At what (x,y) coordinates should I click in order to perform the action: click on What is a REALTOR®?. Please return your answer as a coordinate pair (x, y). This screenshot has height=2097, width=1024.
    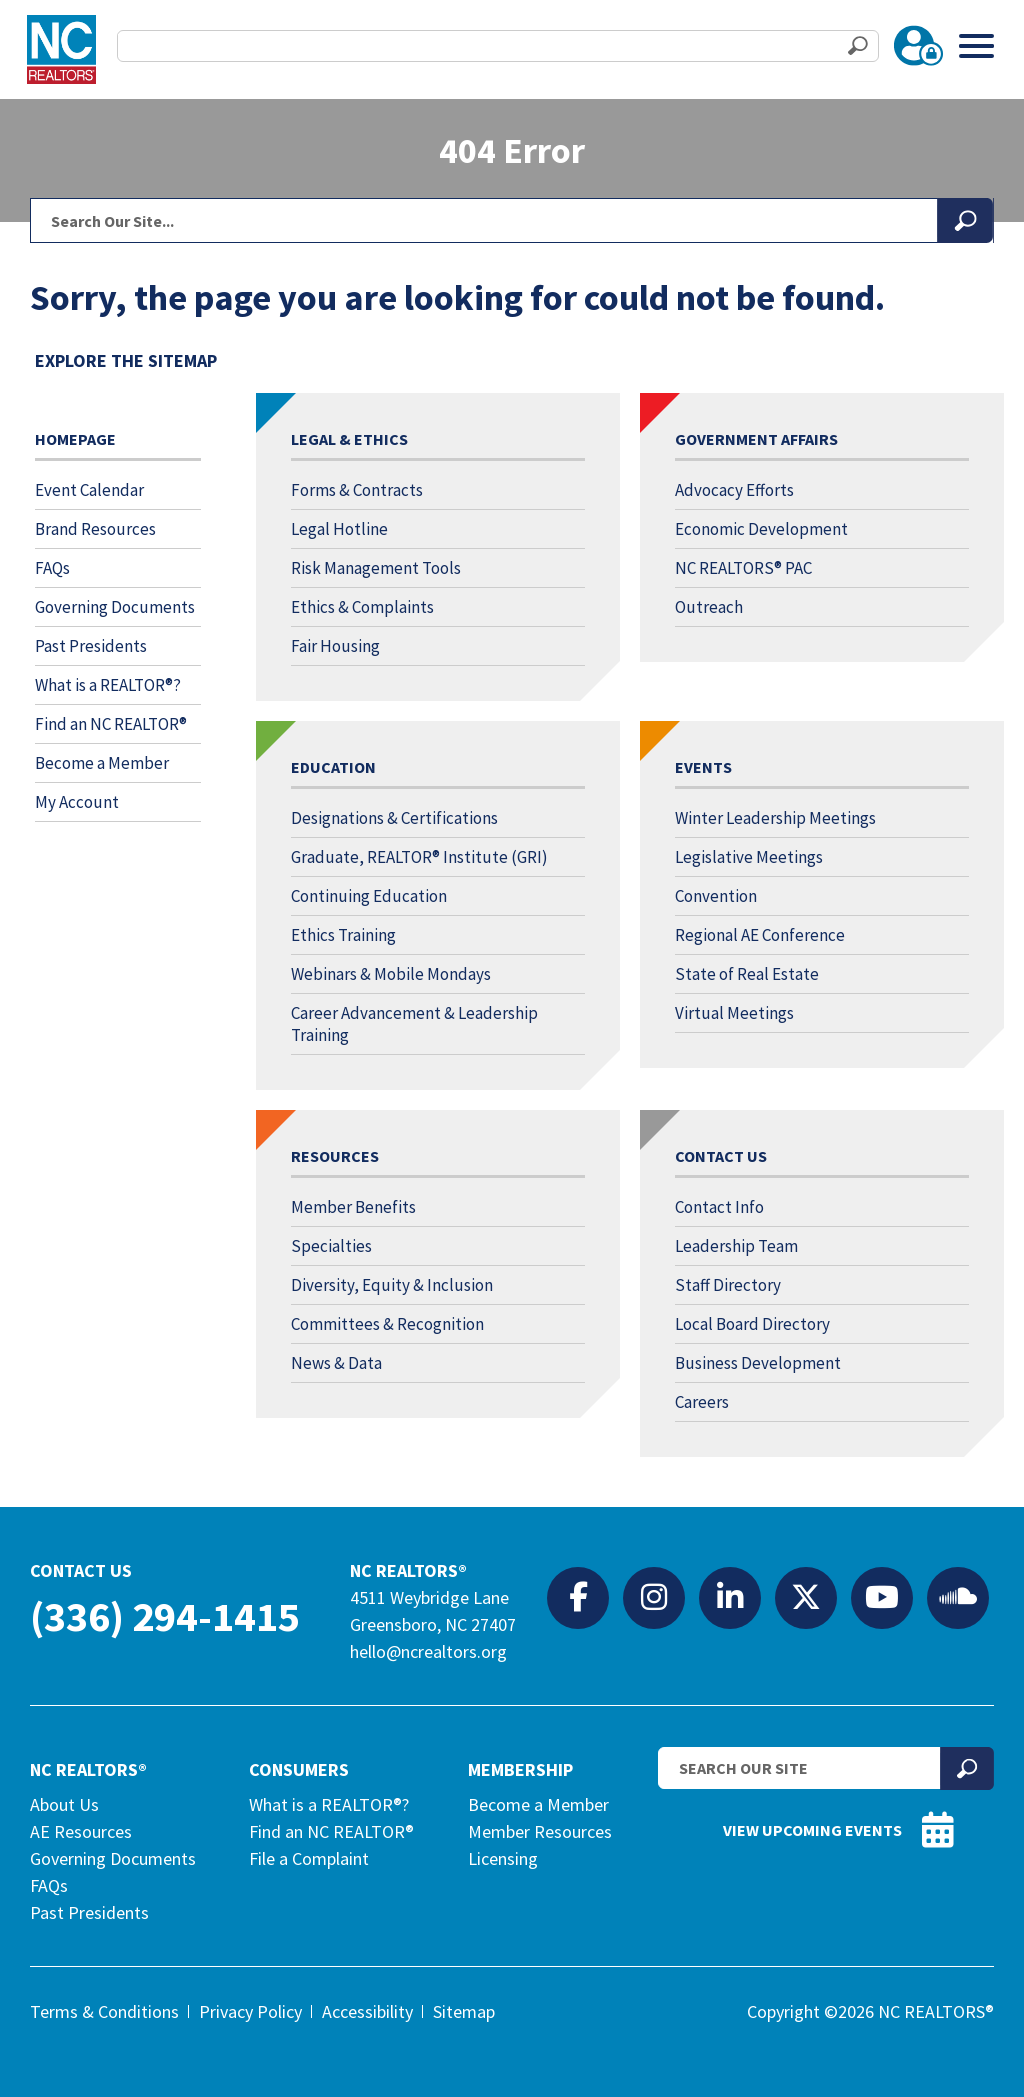
    Looking at the image, I should click on (108, 685).